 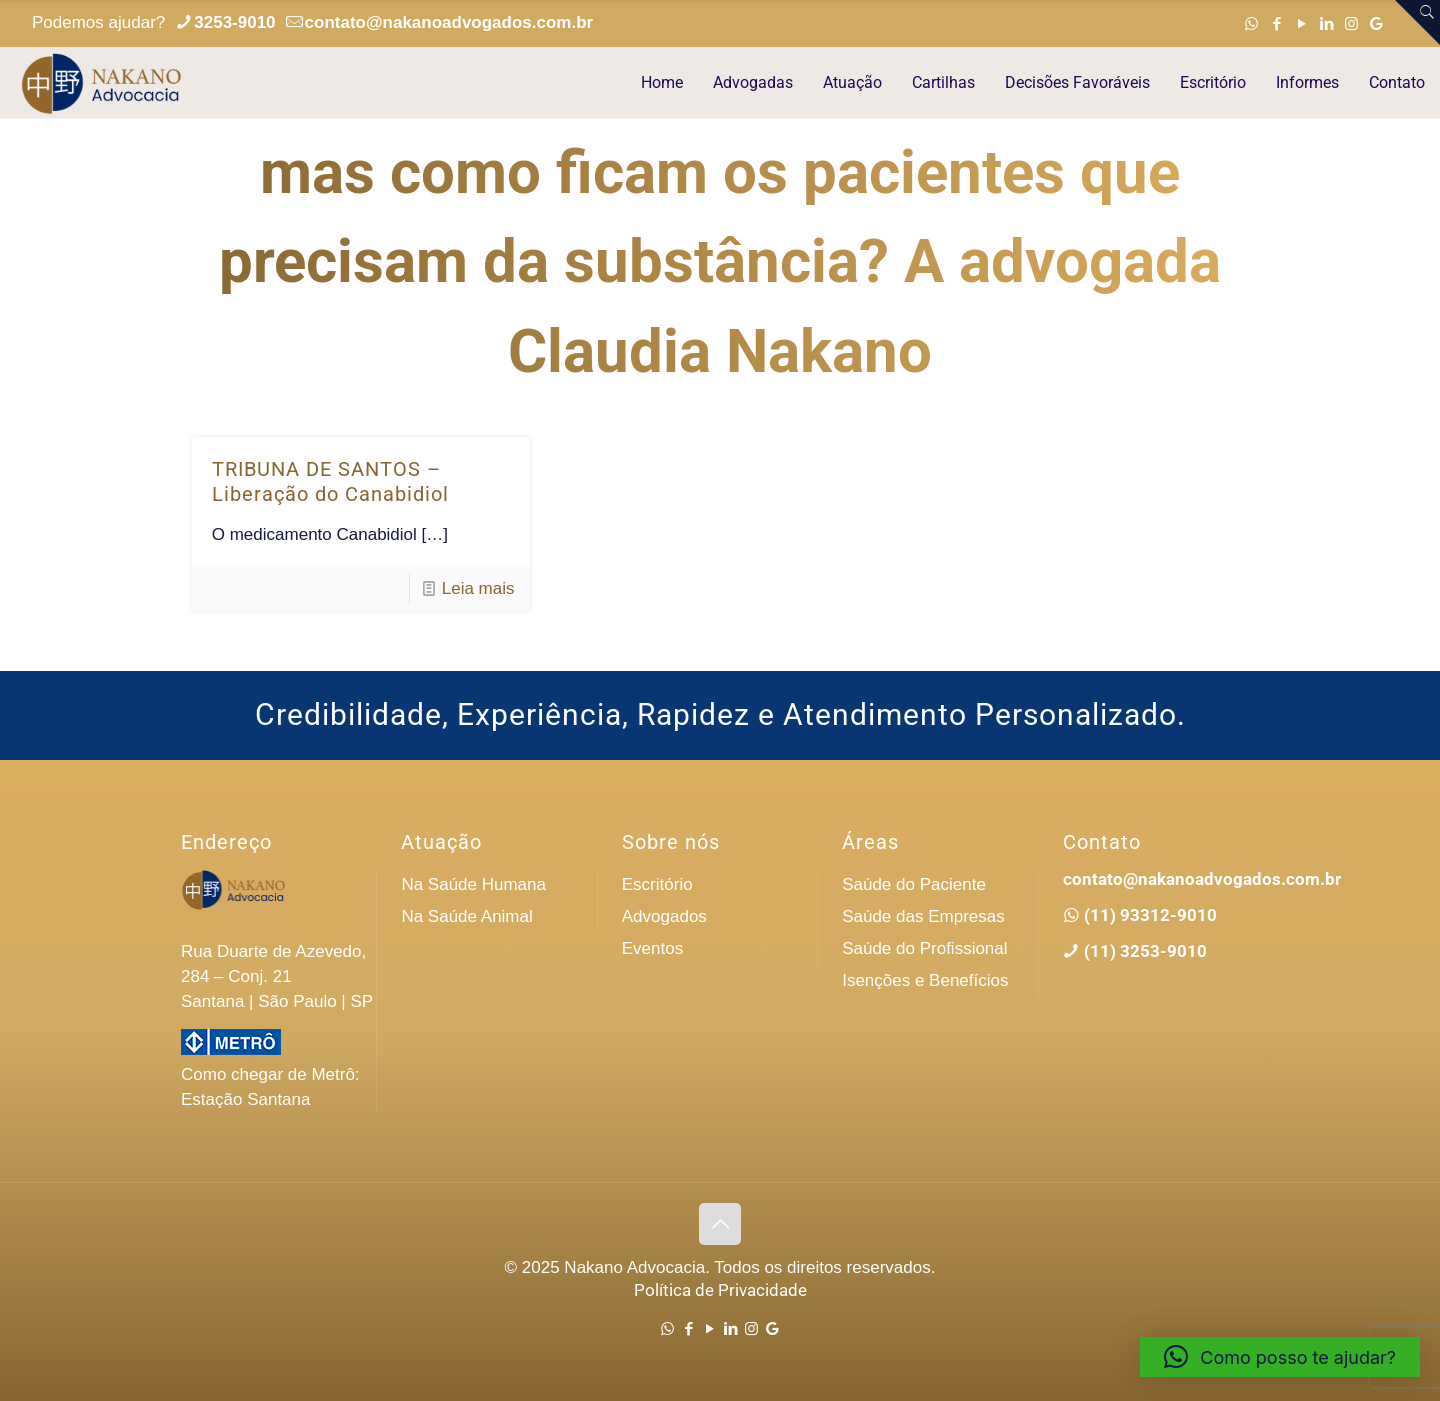 I want to click on [Instagram icon], so click(x=1351, y=23).